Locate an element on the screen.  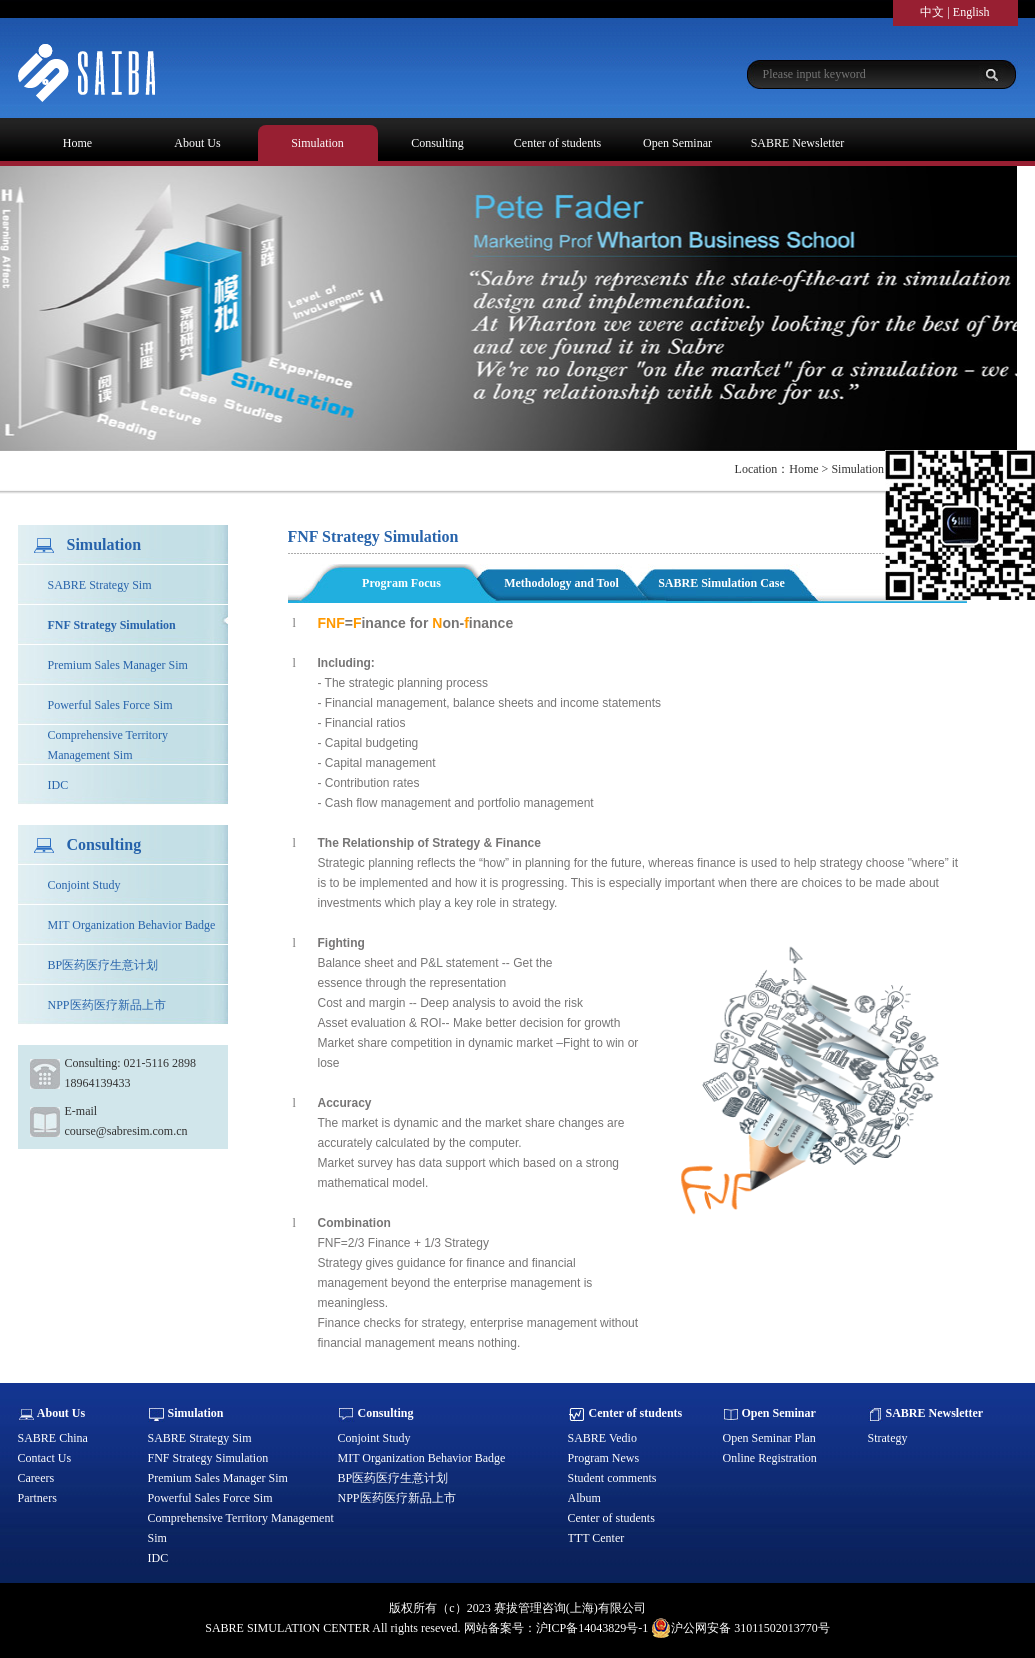
SABRE Strategy Sim is located at coordinates (100, 585).